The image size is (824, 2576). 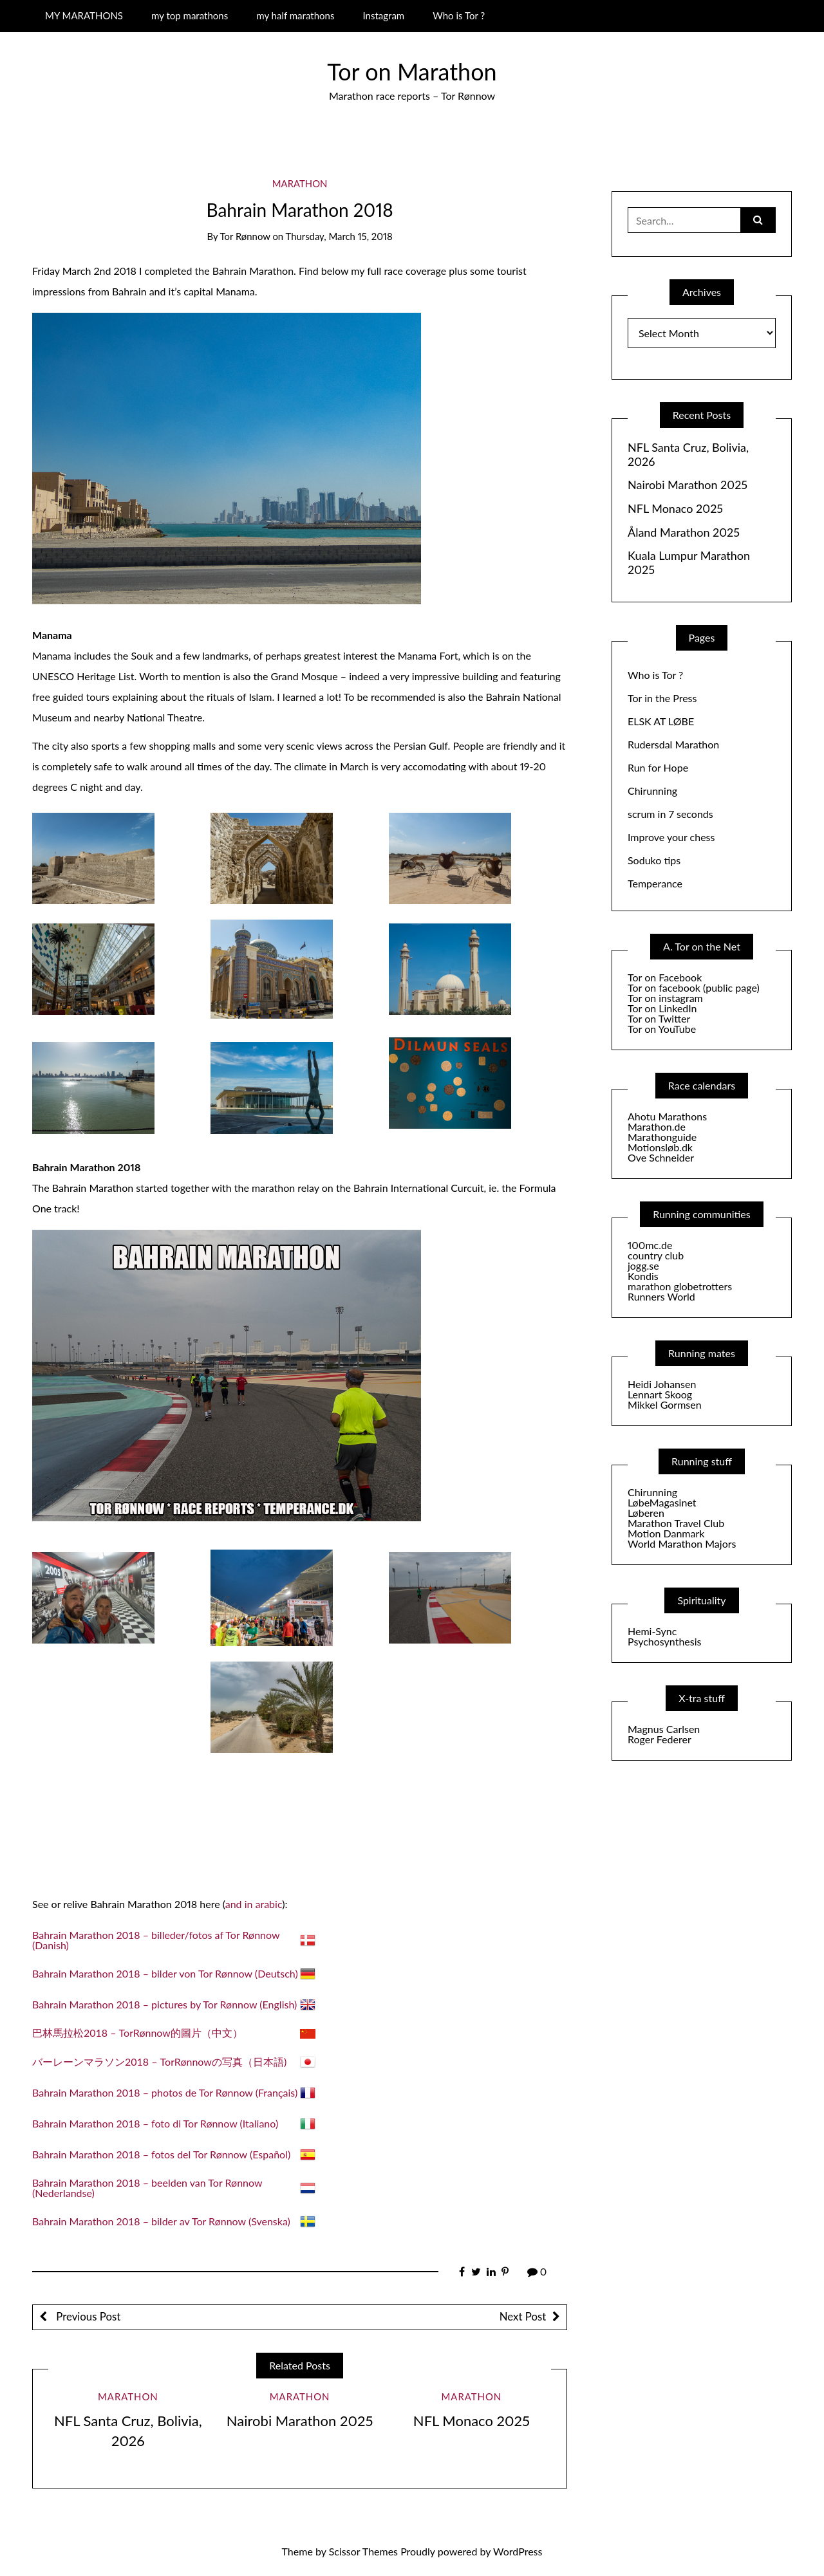 I want to click on Ove Schneider, so click(x=661, y=1157).